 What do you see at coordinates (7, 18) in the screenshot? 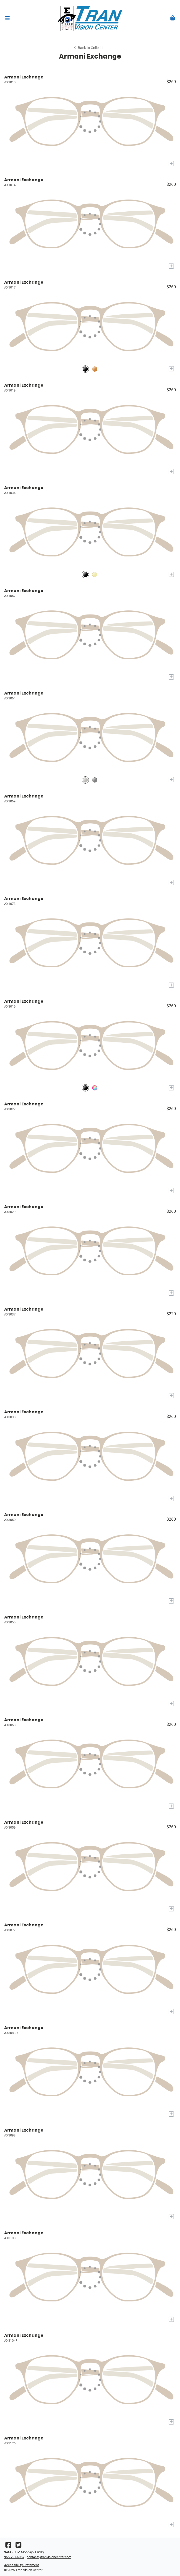
I see `[button]` at bounding box center [7, 18].